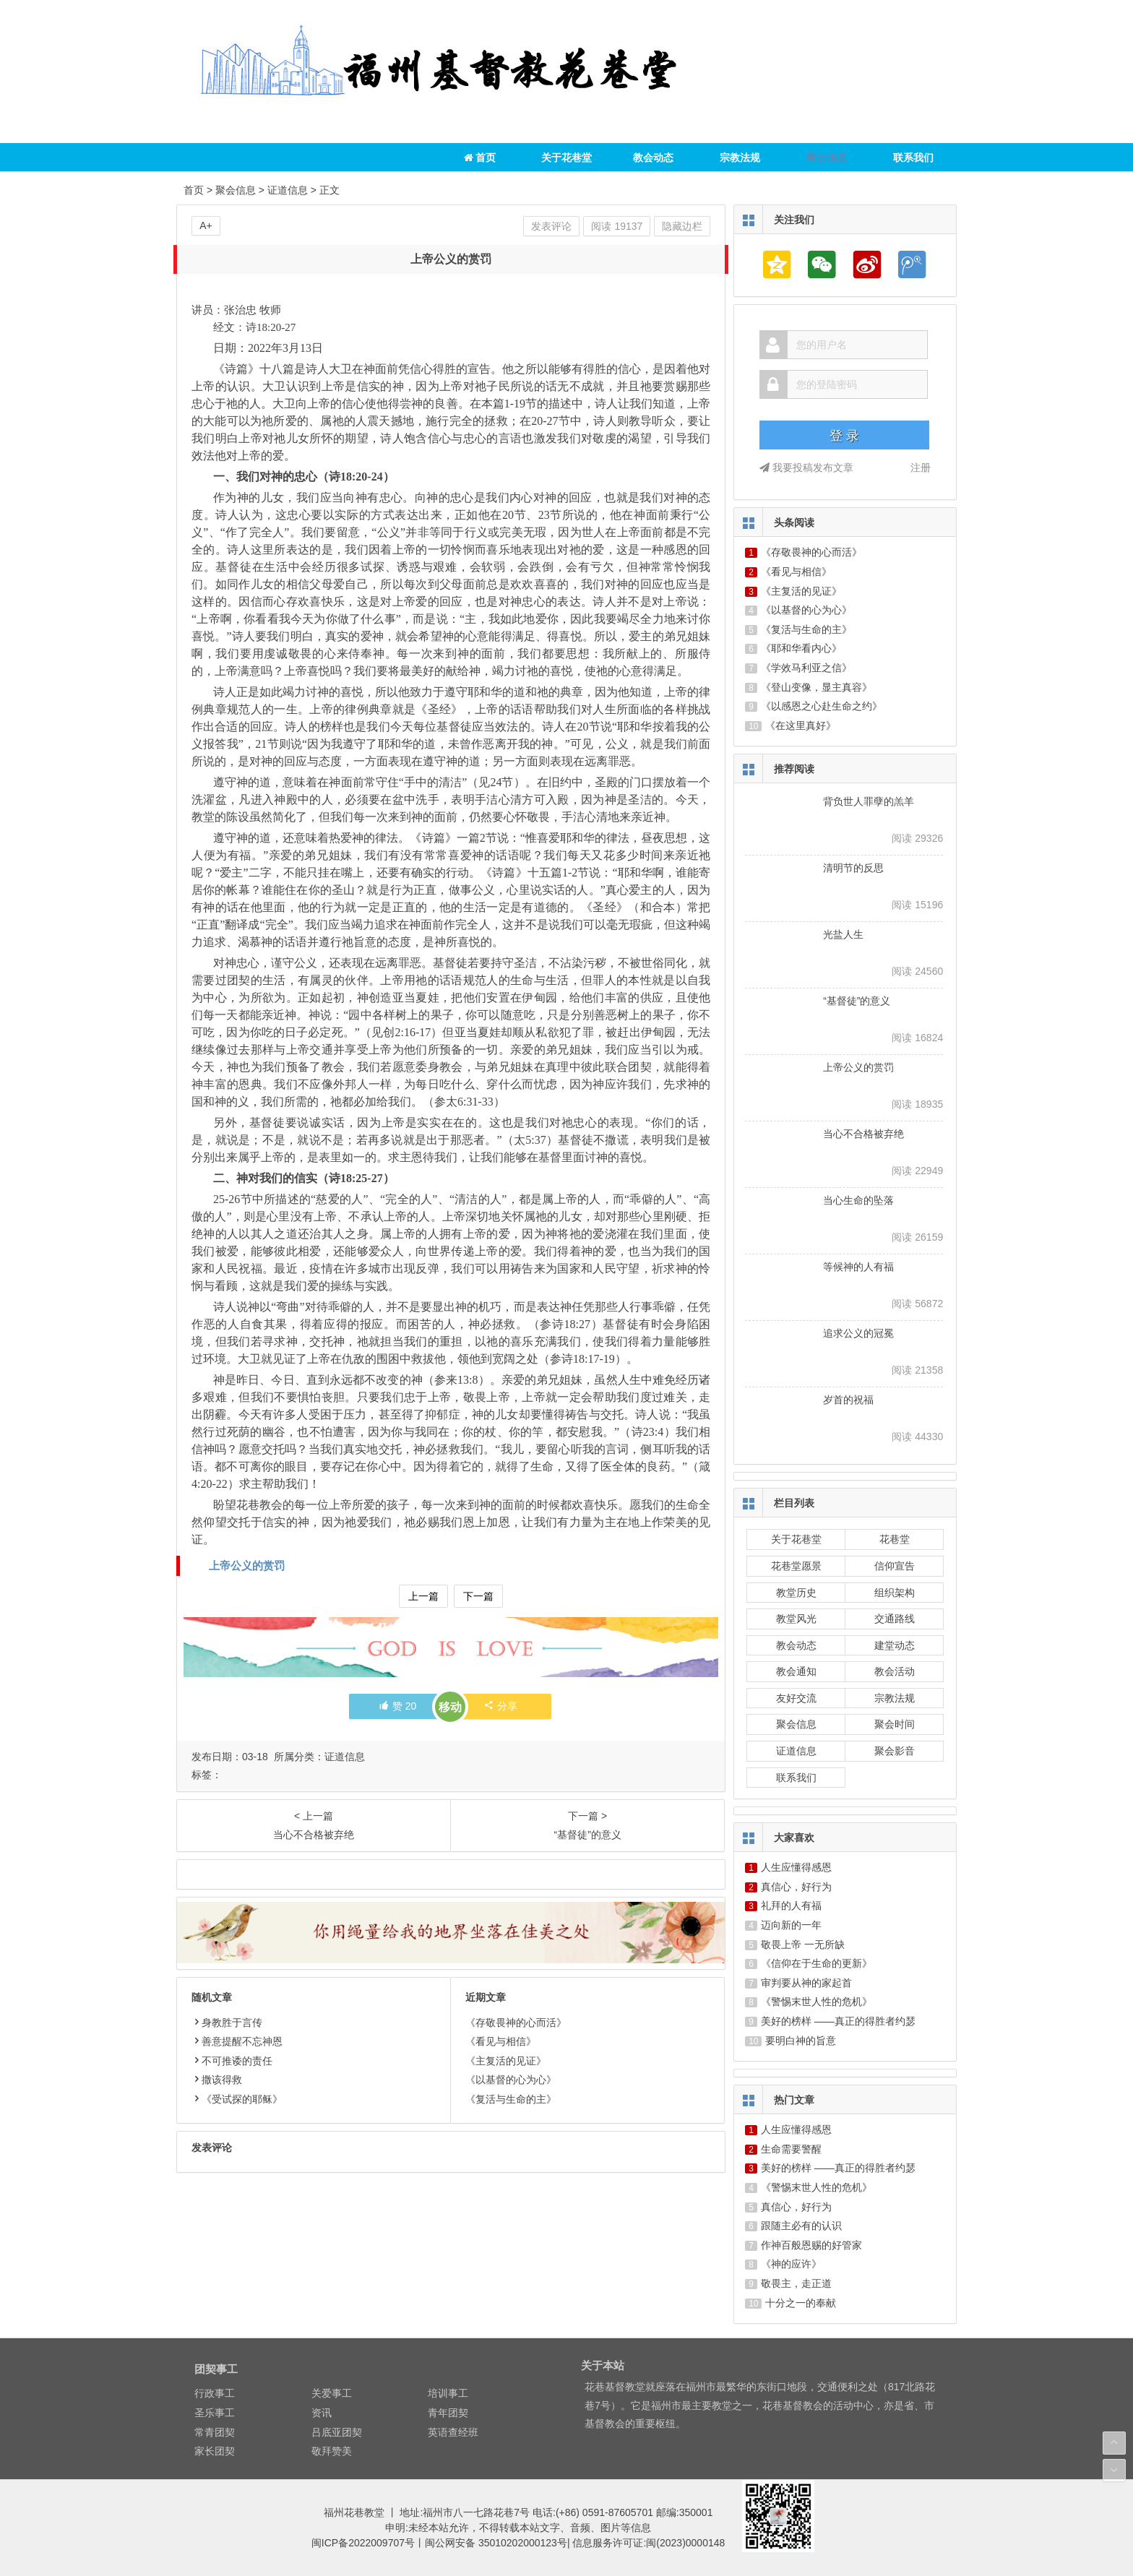  What do you see at coordinates (913, 157) in the screenshot?
I see `联系我们` at bounding box center [913, 157].